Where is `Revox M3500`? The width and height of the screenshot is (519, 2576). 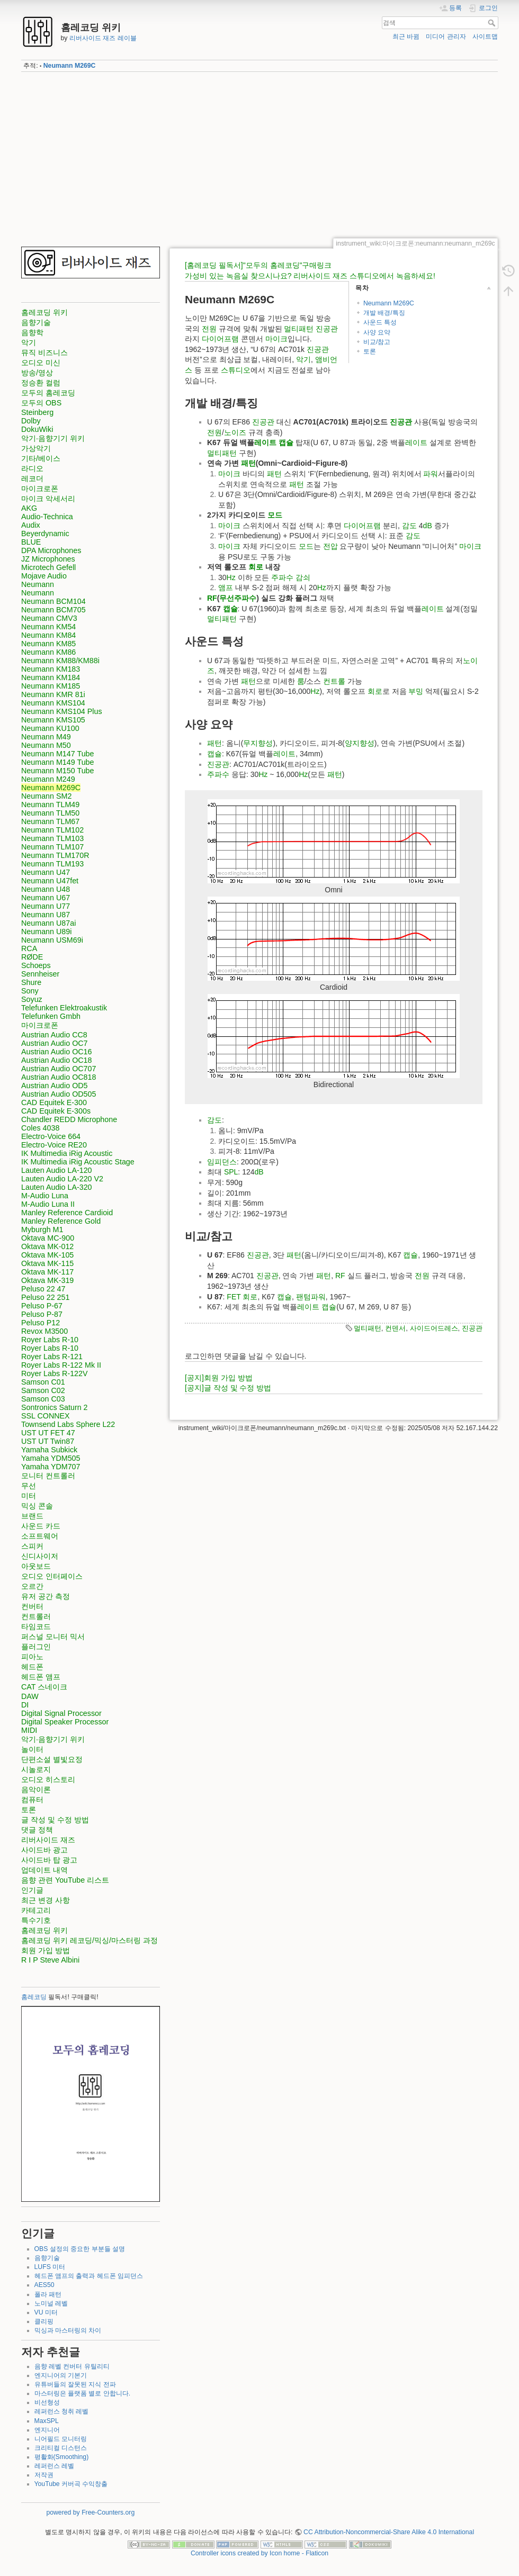
Revox M3500 is located at coordinates (44, 1331).